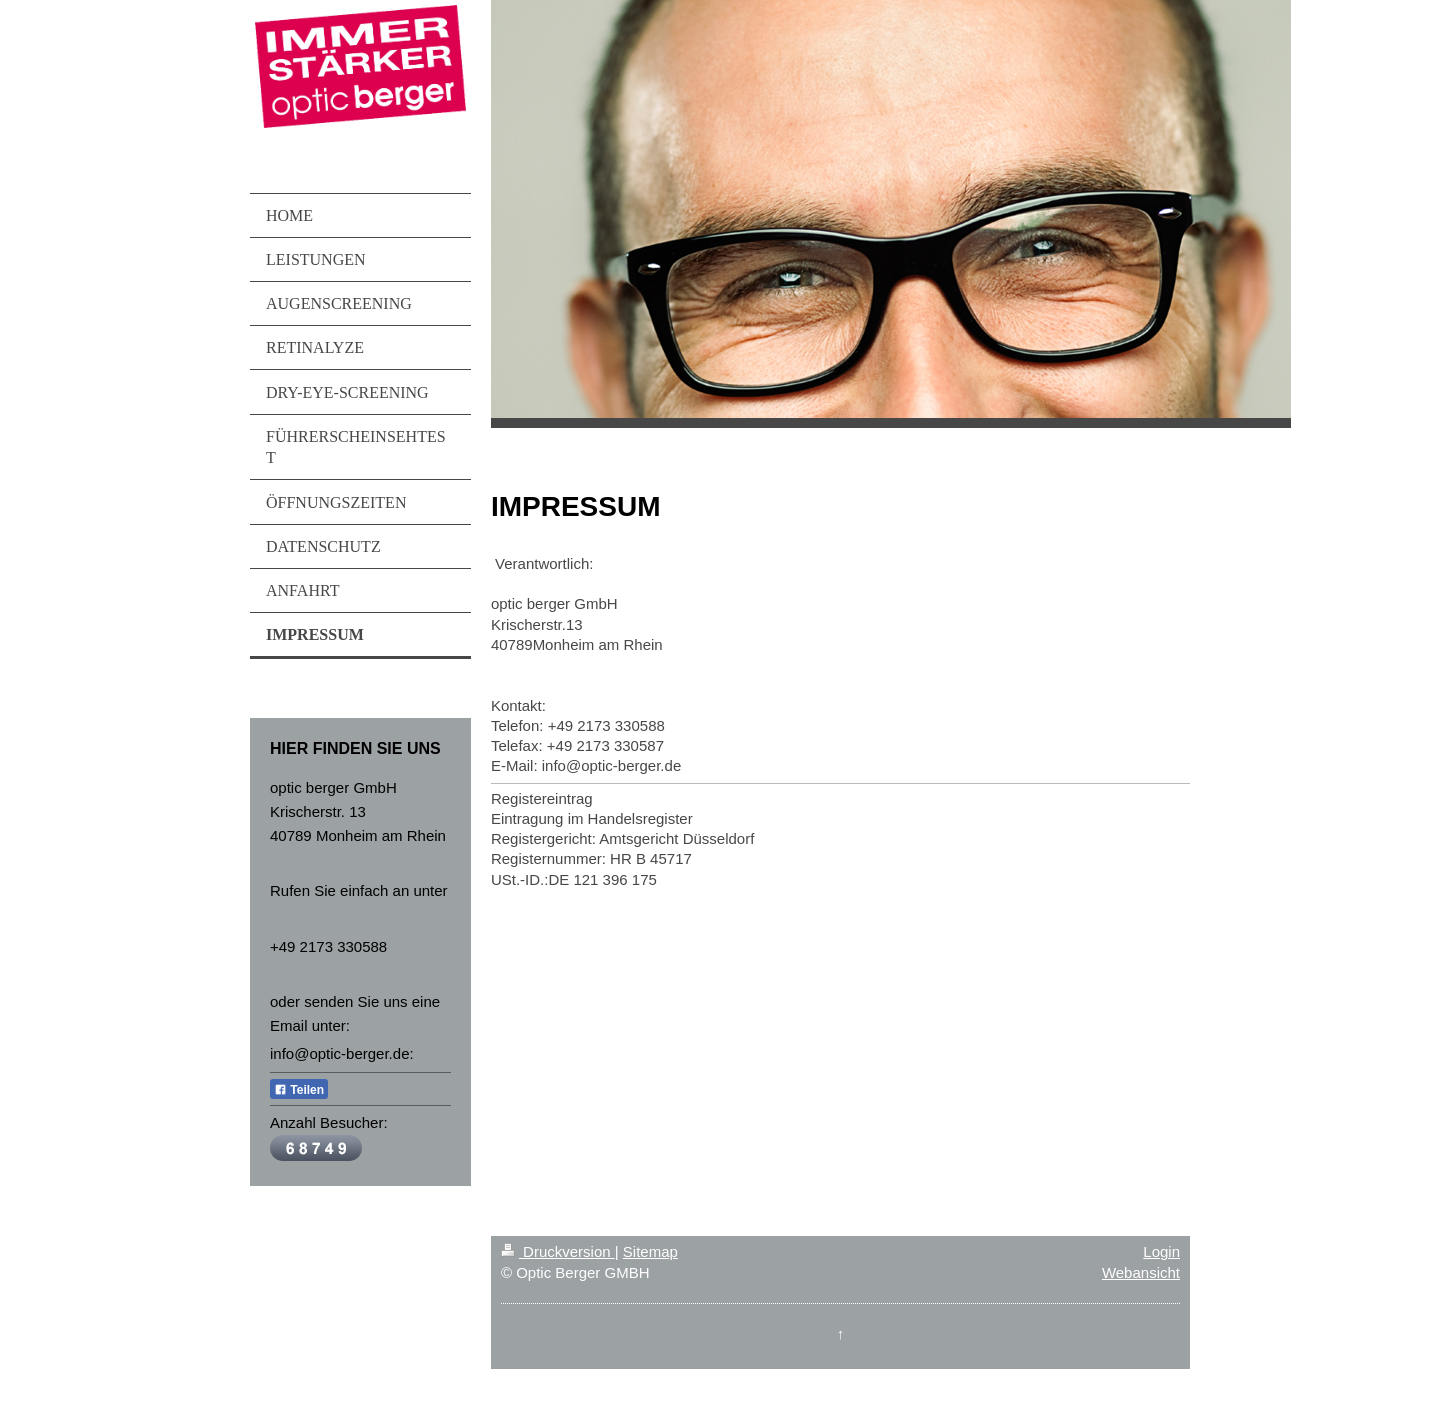 The height and width of the screenshot is (1404, 1440). I want to click on Druckversion, so click(558, 1251).